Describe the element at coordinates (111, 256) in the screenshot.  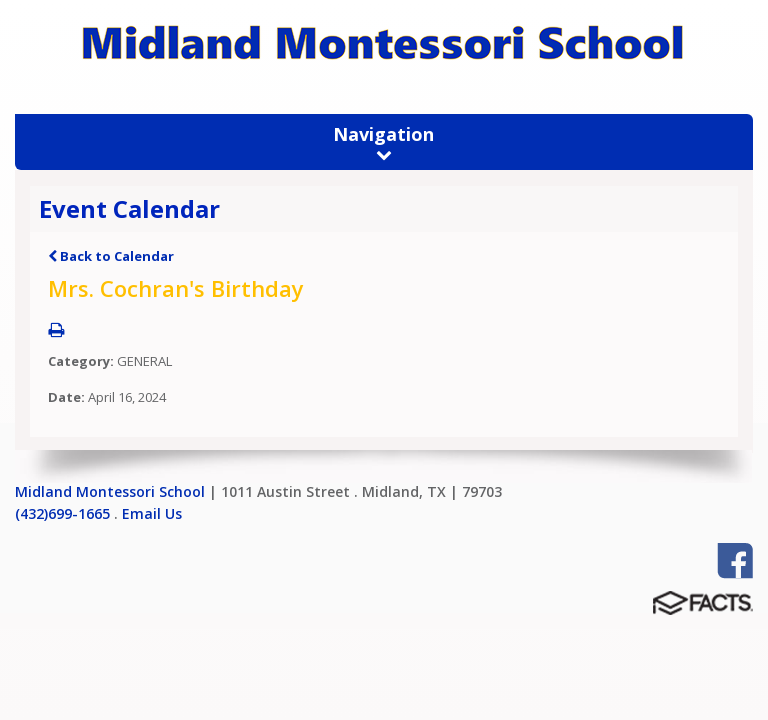
I see `Back to Calendar` at that location.